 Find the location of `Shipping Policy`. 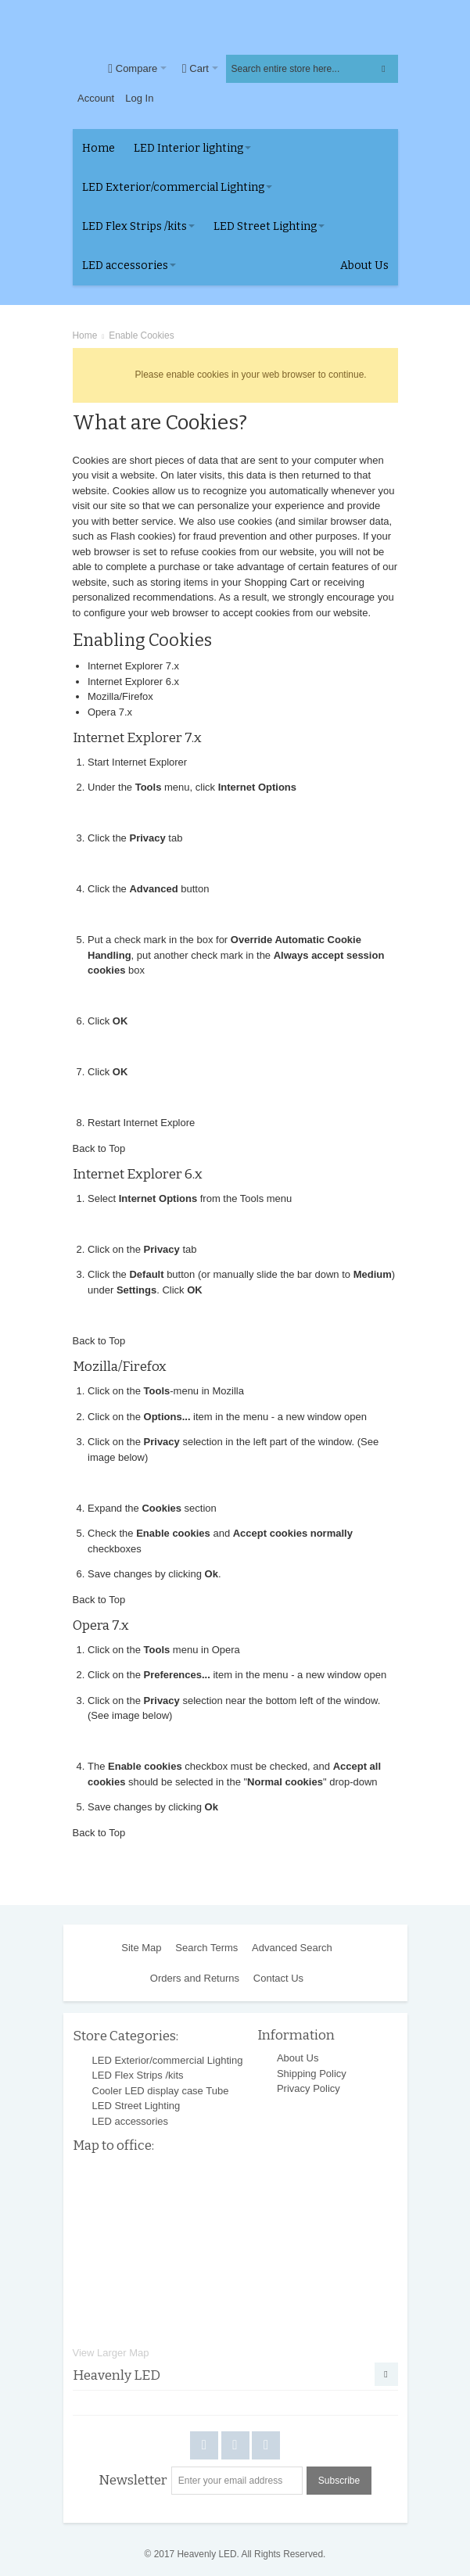

Shipping Policy is located at coordinates (311, 2073).